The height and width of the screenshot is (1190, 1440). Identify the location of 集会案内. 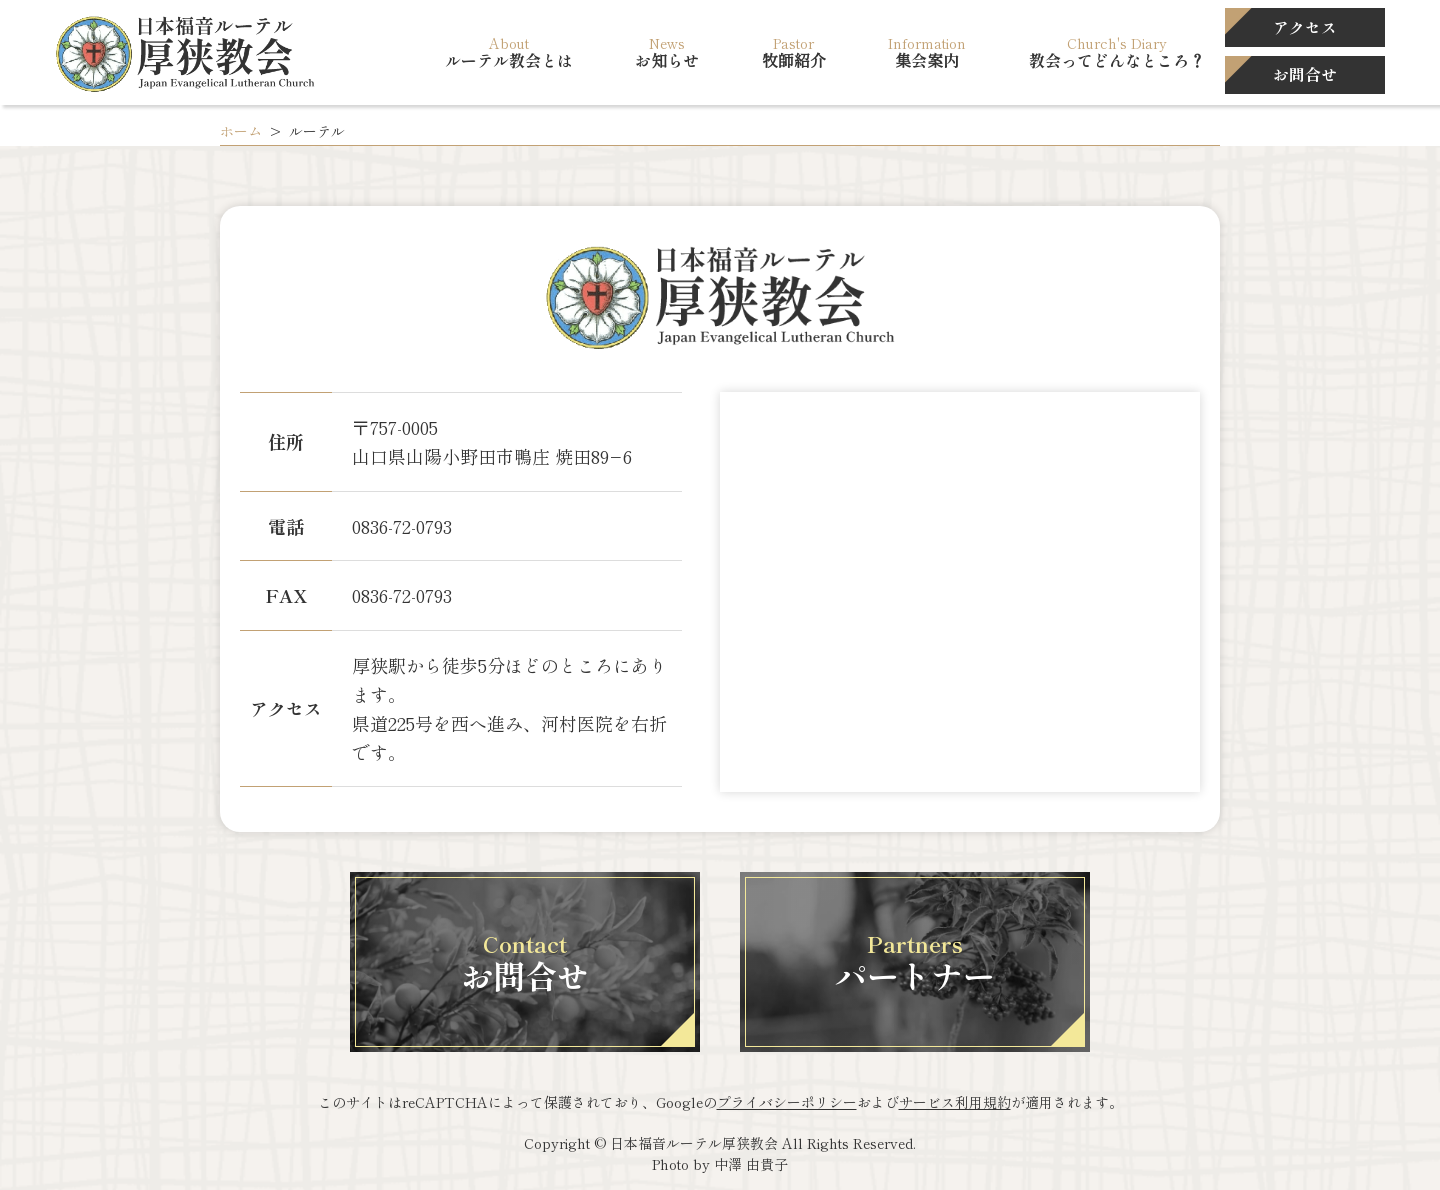
(927, 60).